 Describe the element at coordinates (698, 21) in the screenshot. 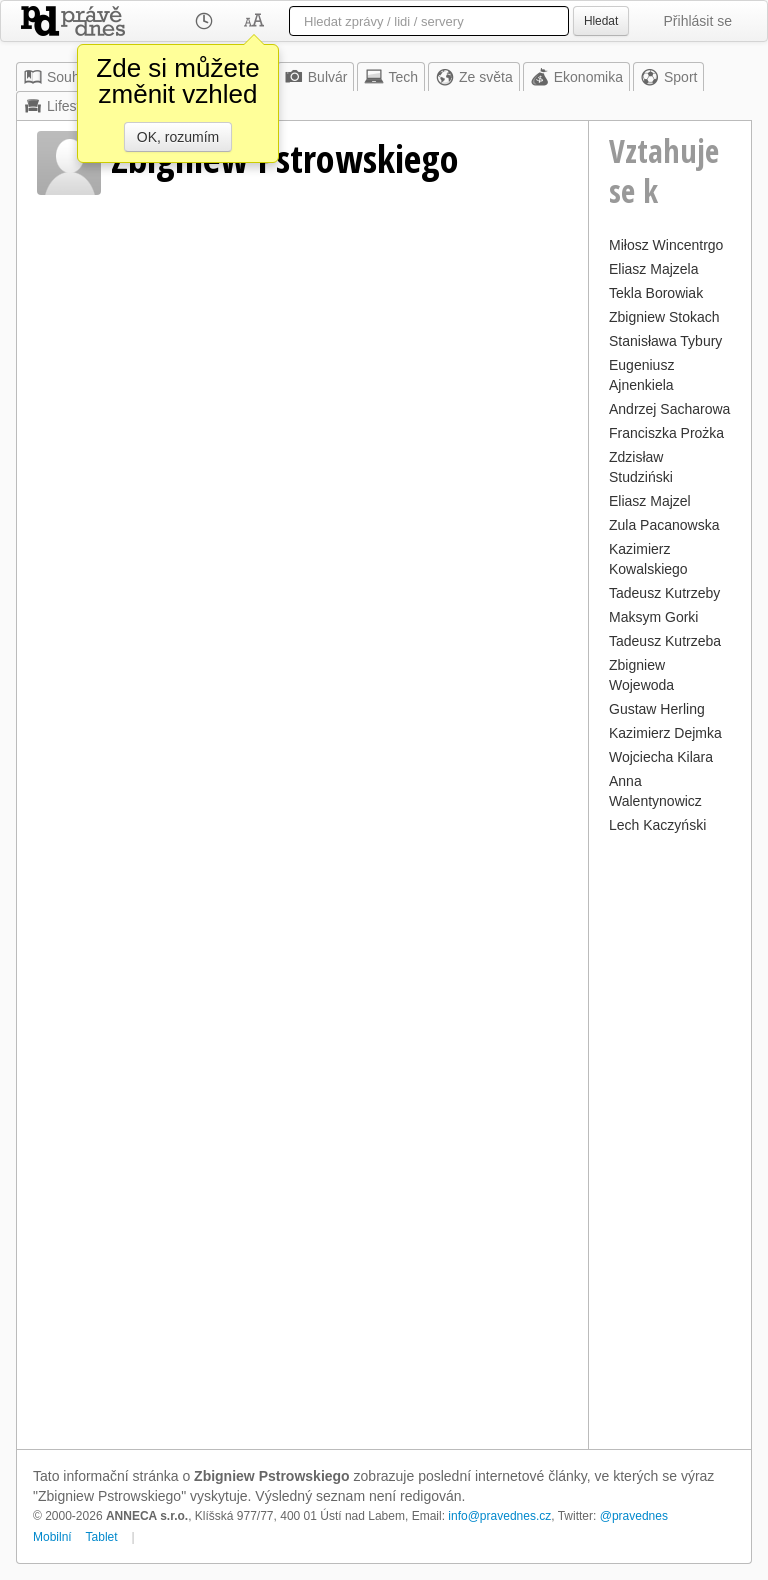

I see `Přihlásit se` at that location.